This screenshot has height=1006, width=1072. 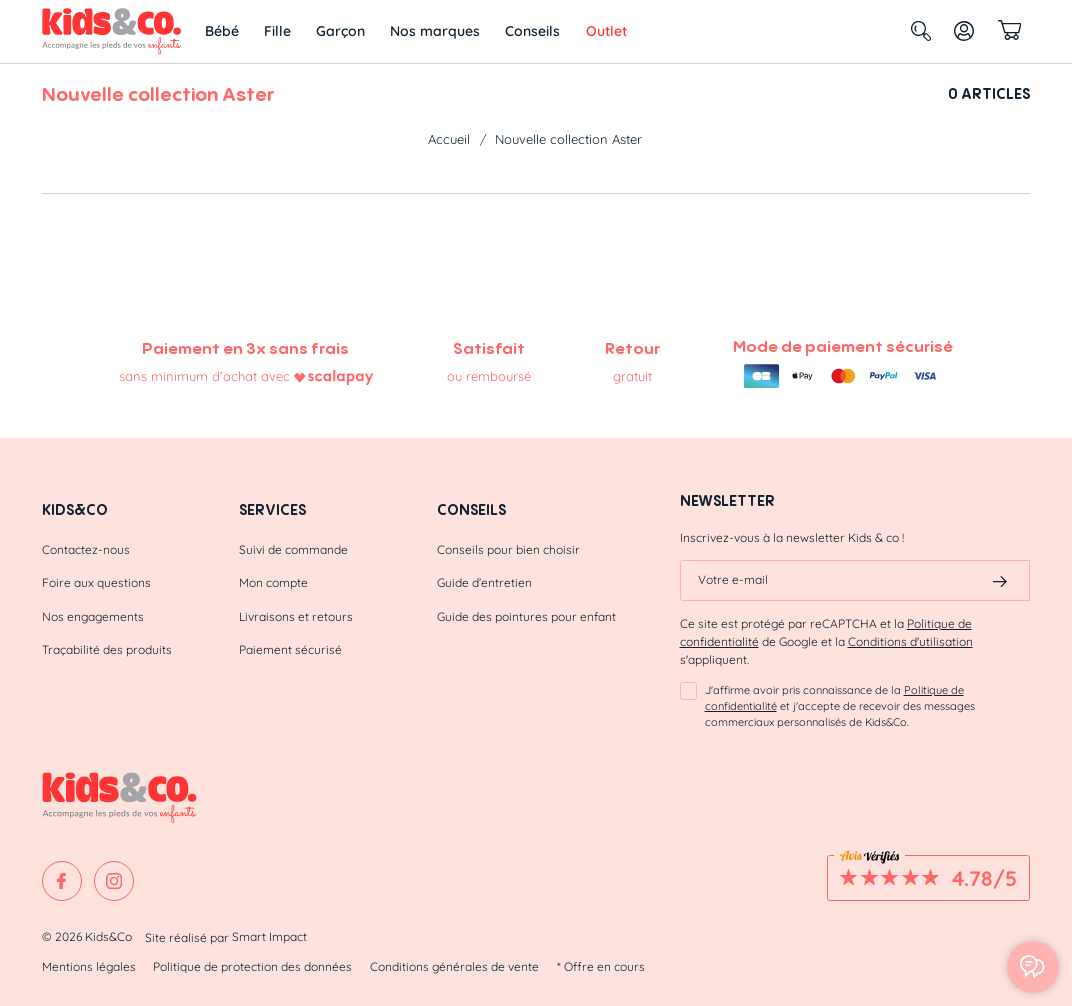 I want to click on Guide des pointures pour enfant, so click(x=526, y=616).